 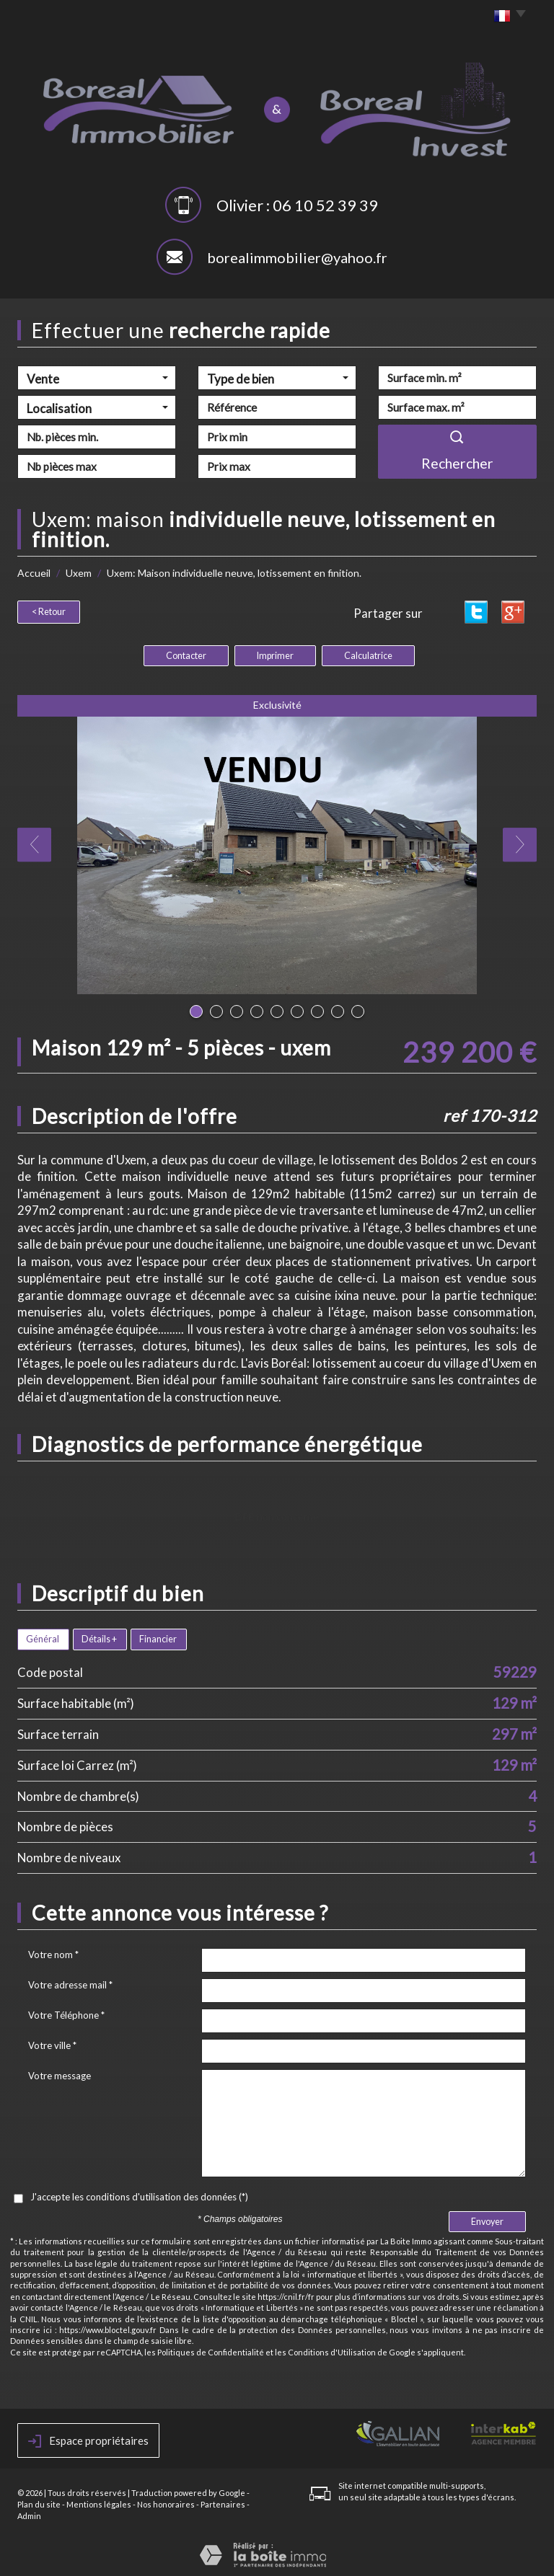 I want to click on Plan du site, so click(x=39, y=2502).